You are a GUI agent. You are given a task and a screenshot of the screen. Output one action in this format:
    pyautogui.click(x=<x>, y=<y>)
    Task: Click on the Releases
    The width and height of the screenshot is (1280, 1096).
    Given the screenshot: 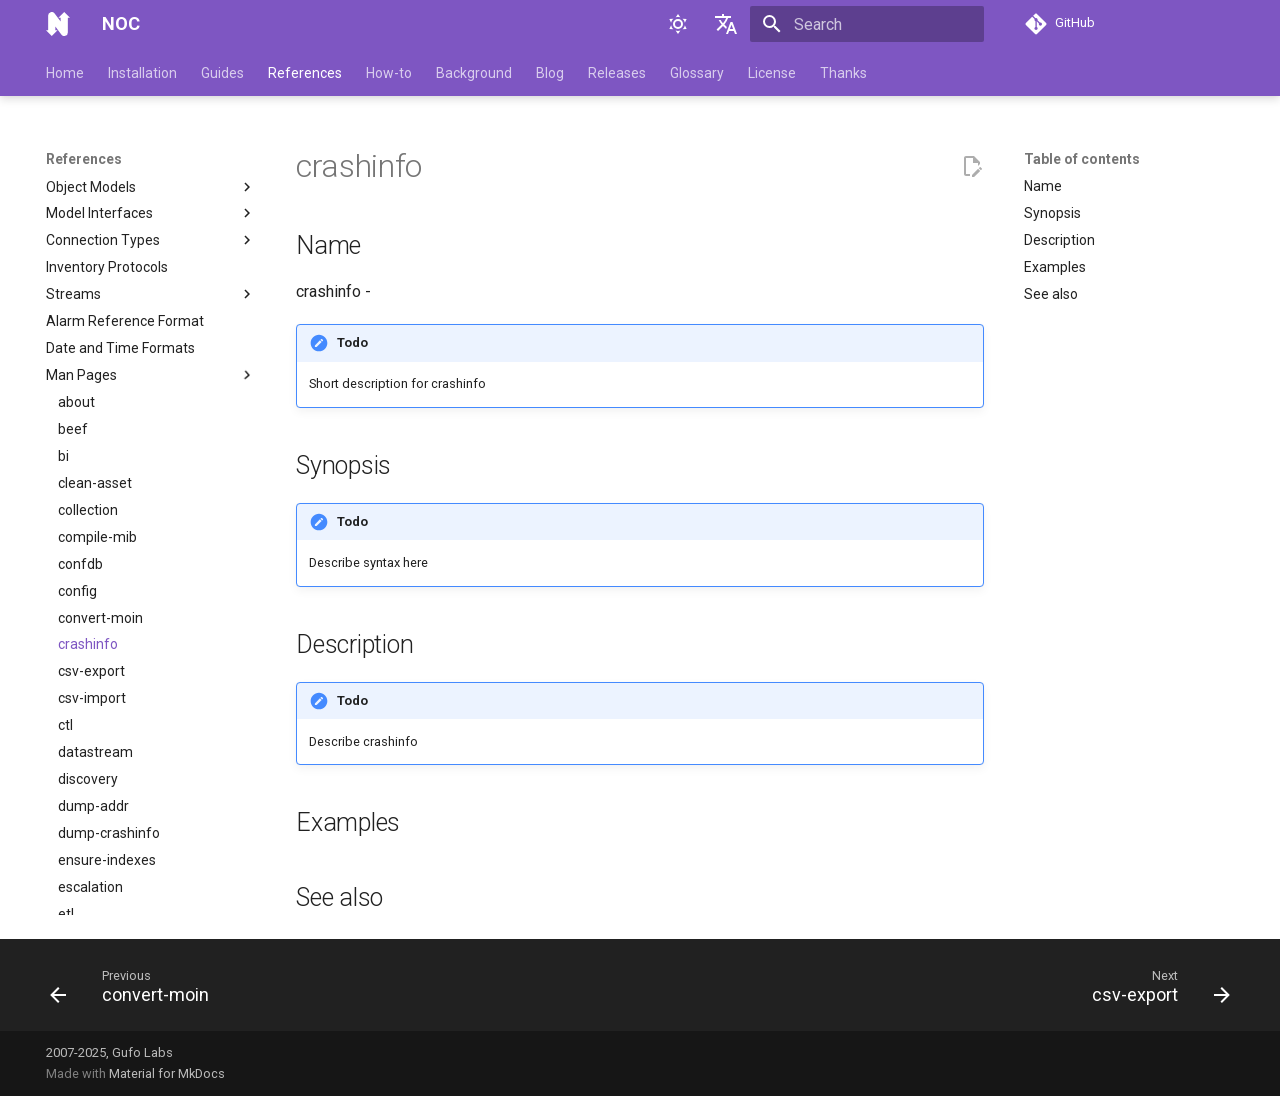 What is the action you would take?
    pyautogui.click(x=617, y=73)
    